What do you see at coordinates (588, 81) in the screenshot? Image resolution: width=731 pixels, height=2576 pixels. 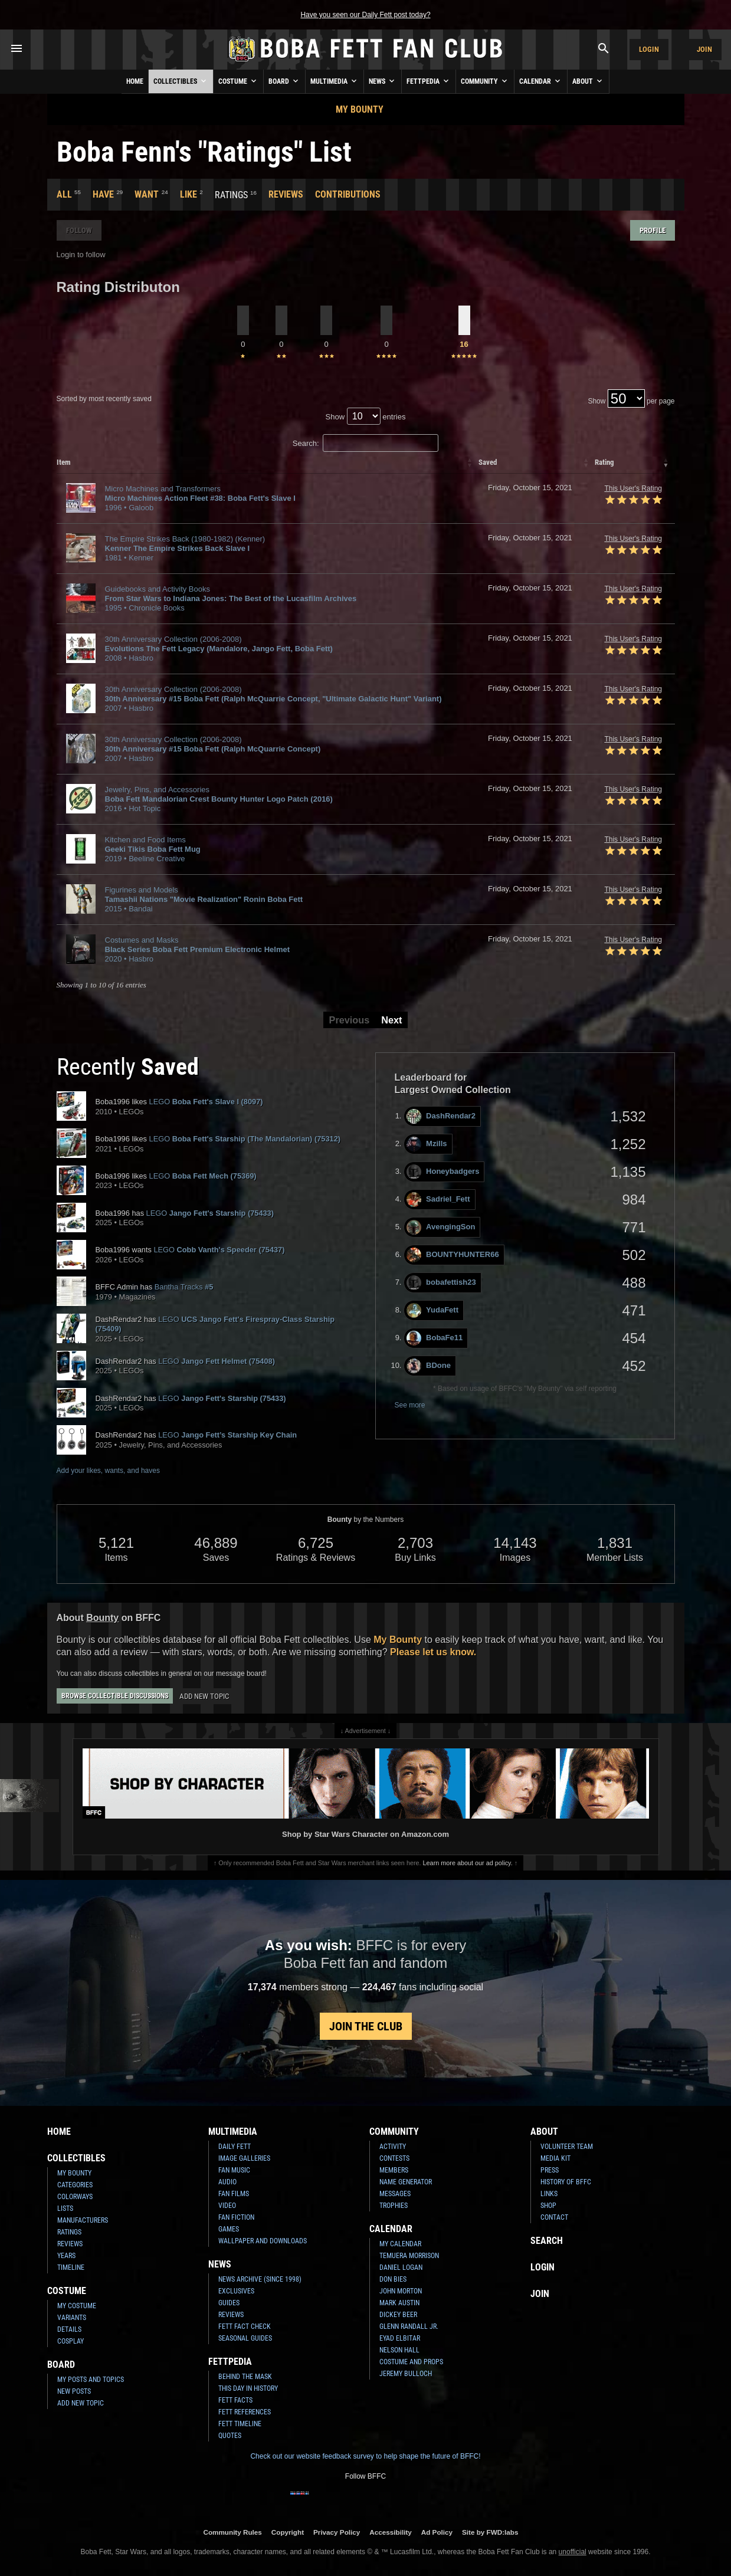 I see `About` at bounding box center [588, 81].